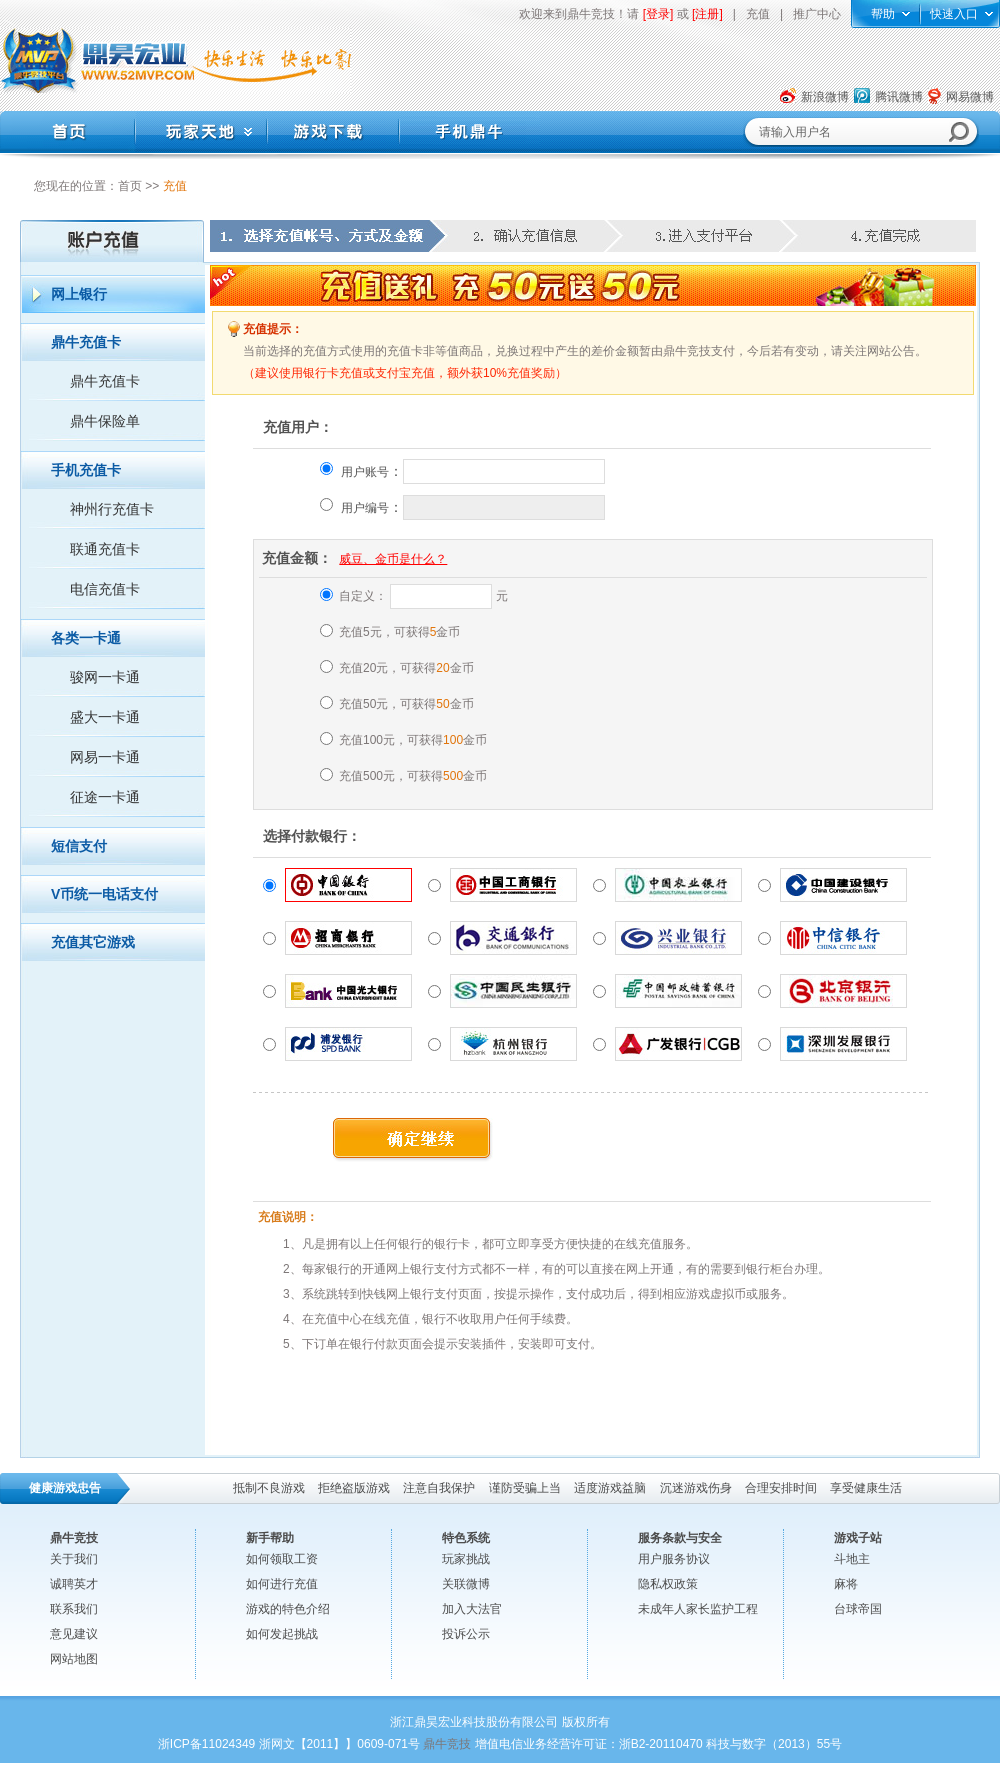 The width and height of the screenshot is (1000, 1777). I want to click on 网站地图, so click(74, 1659).